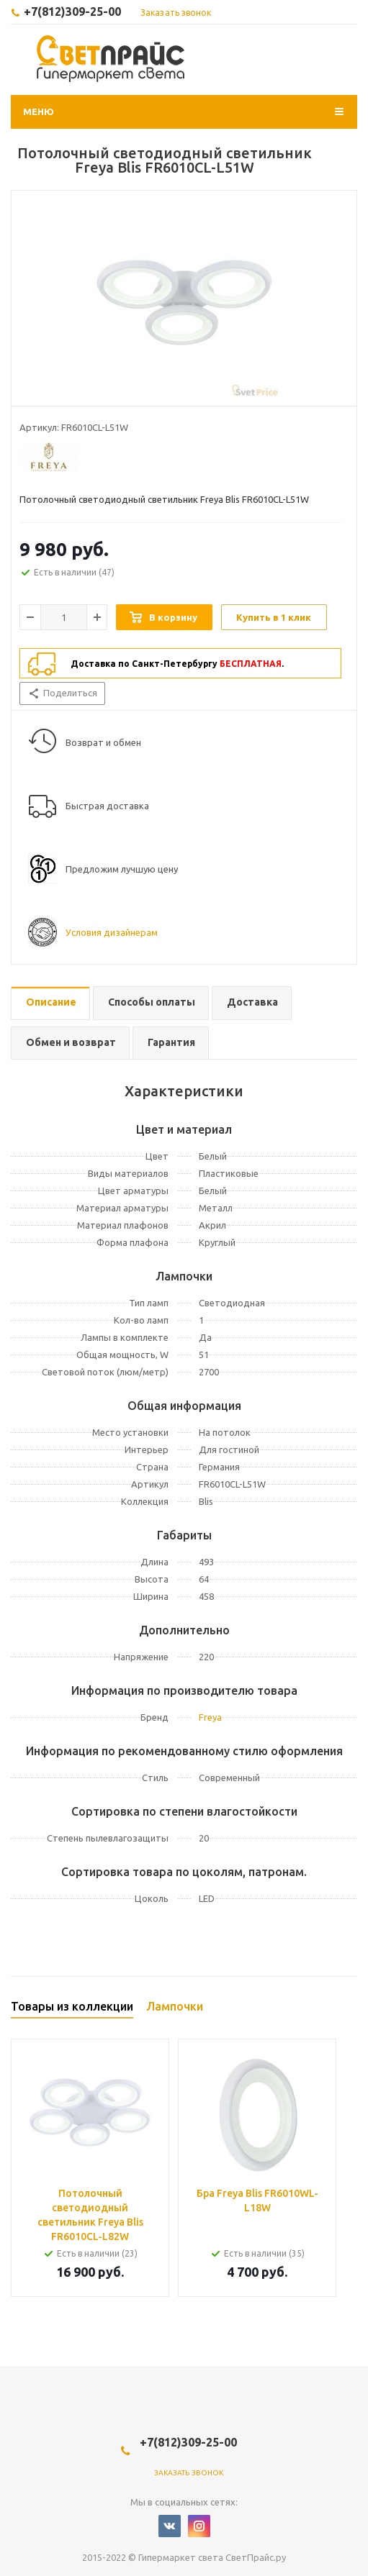 The image size is (368, 2576). I want to click on Freya, so click(210, 1717).